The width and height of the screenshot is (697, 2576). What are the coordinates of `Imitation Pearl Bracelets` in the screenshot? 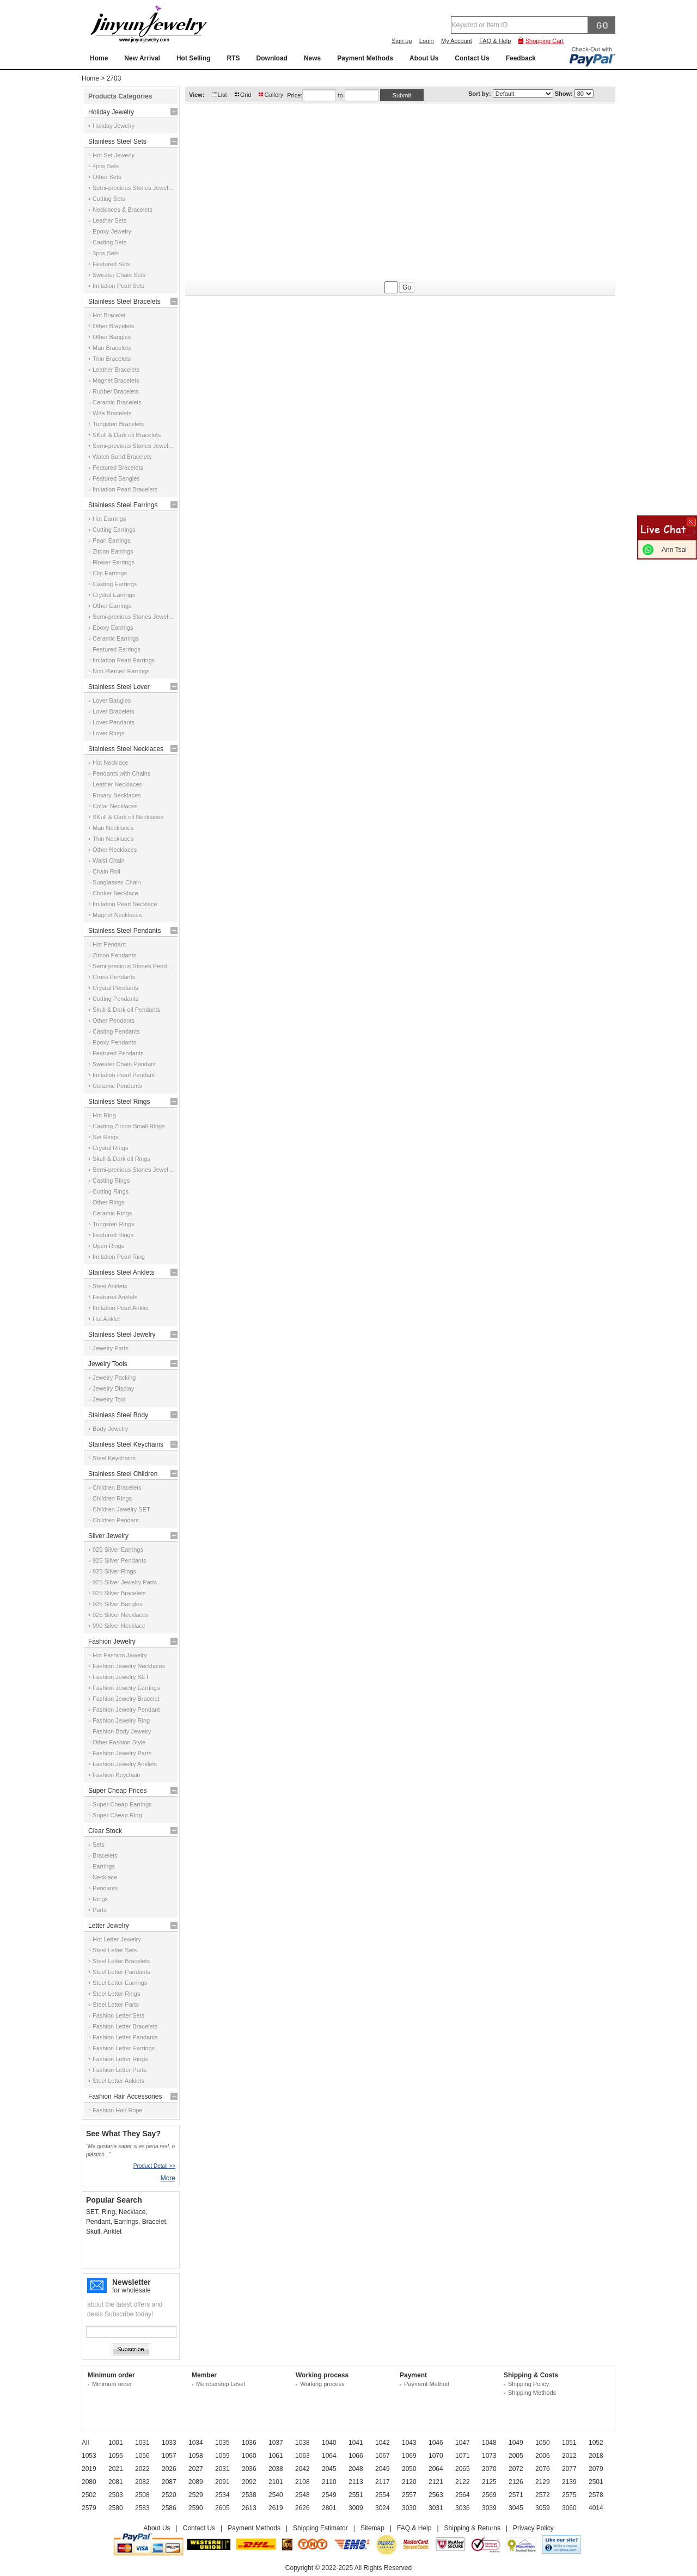 It's located at (125, 489).